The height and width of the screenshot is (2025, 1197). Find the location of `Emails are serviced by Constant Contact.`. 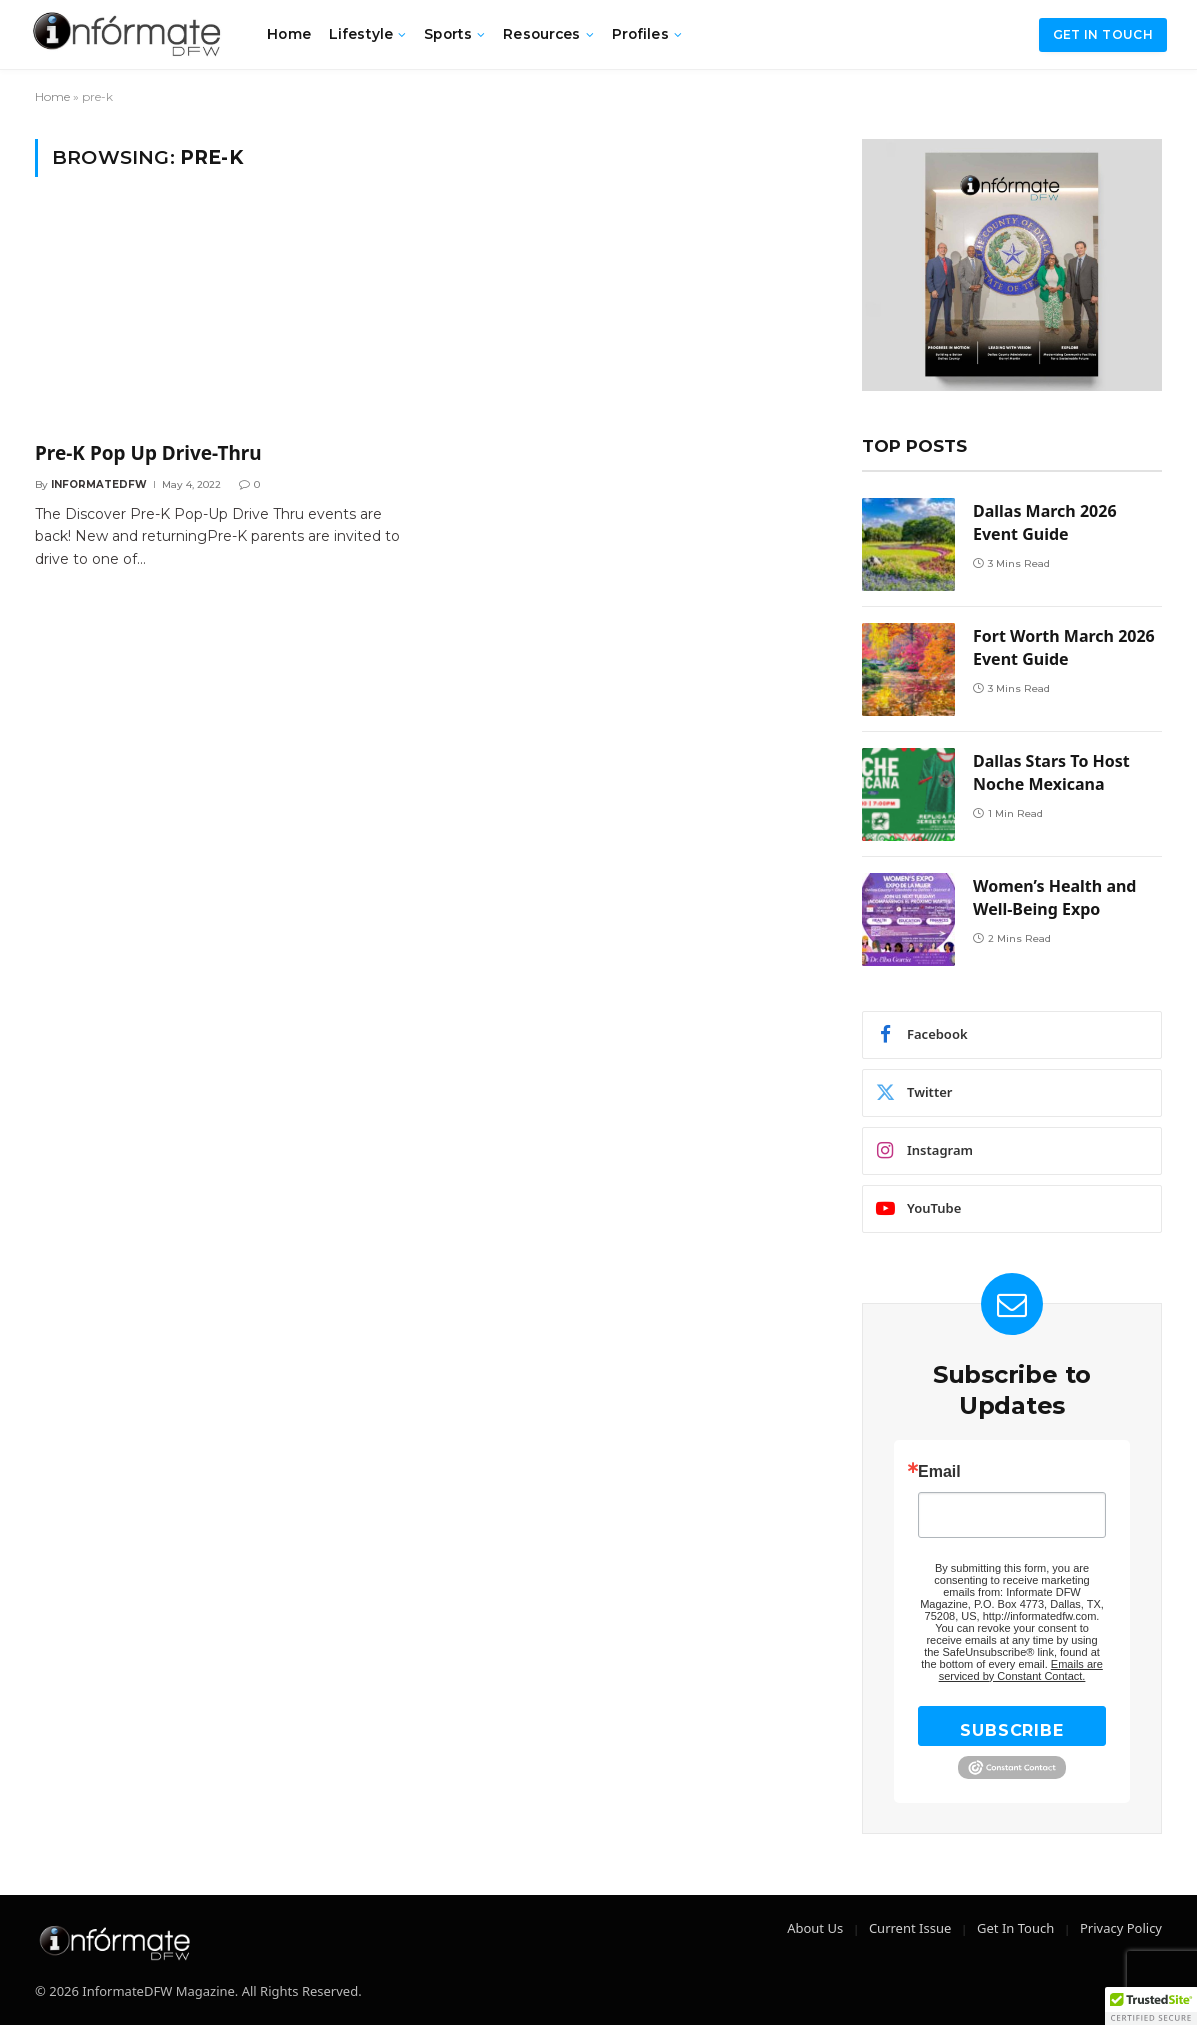

Emails are serviced by Constant Contact. is located at coordinates (1021, 1670).